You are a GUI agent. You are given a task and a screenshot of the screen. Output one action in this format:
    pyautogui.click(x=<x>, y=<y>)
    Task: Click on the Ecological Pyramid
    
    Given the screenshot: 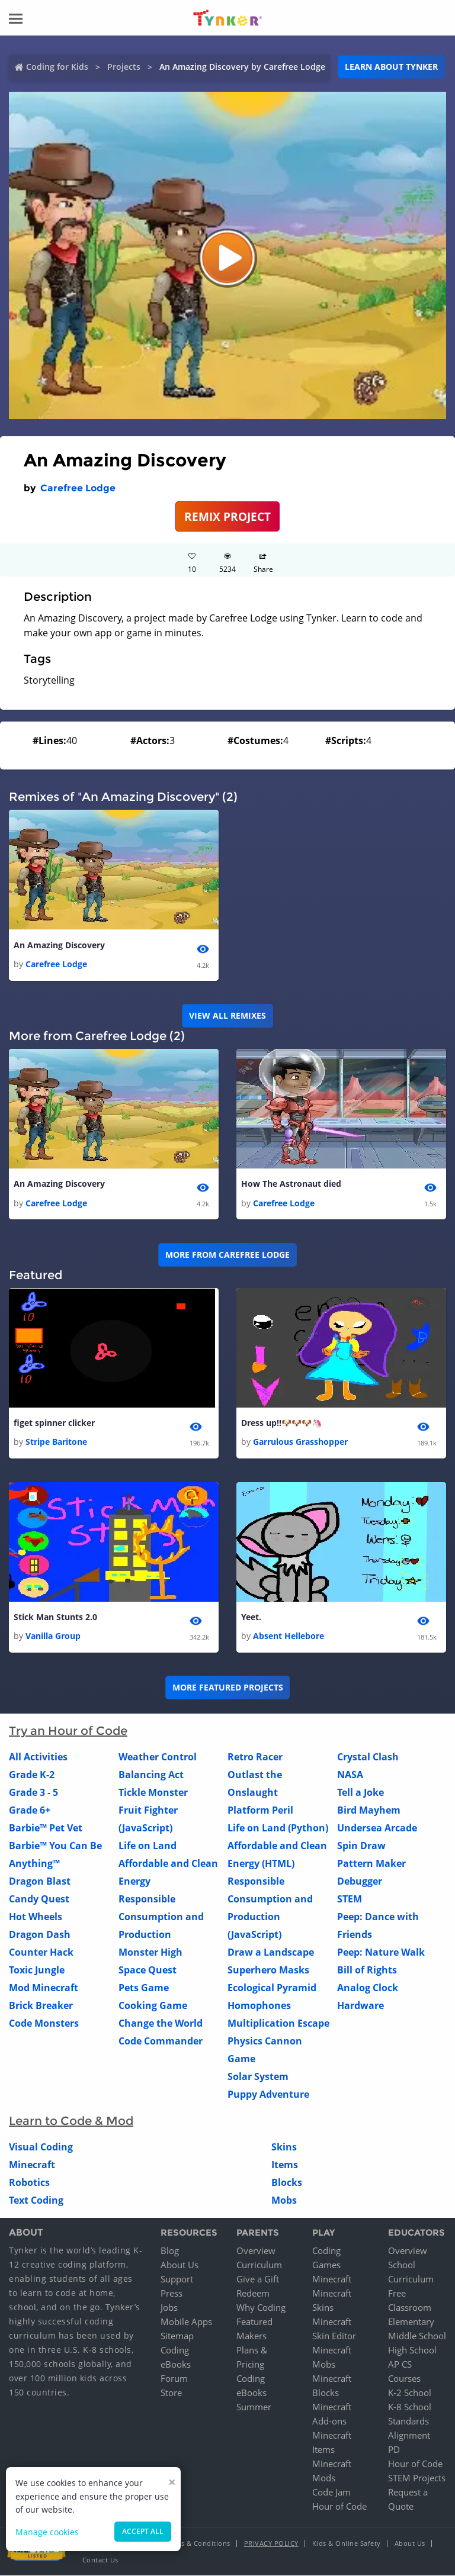 What is the action you would take?
    pyautogui.click(x=272, y=1988)
    